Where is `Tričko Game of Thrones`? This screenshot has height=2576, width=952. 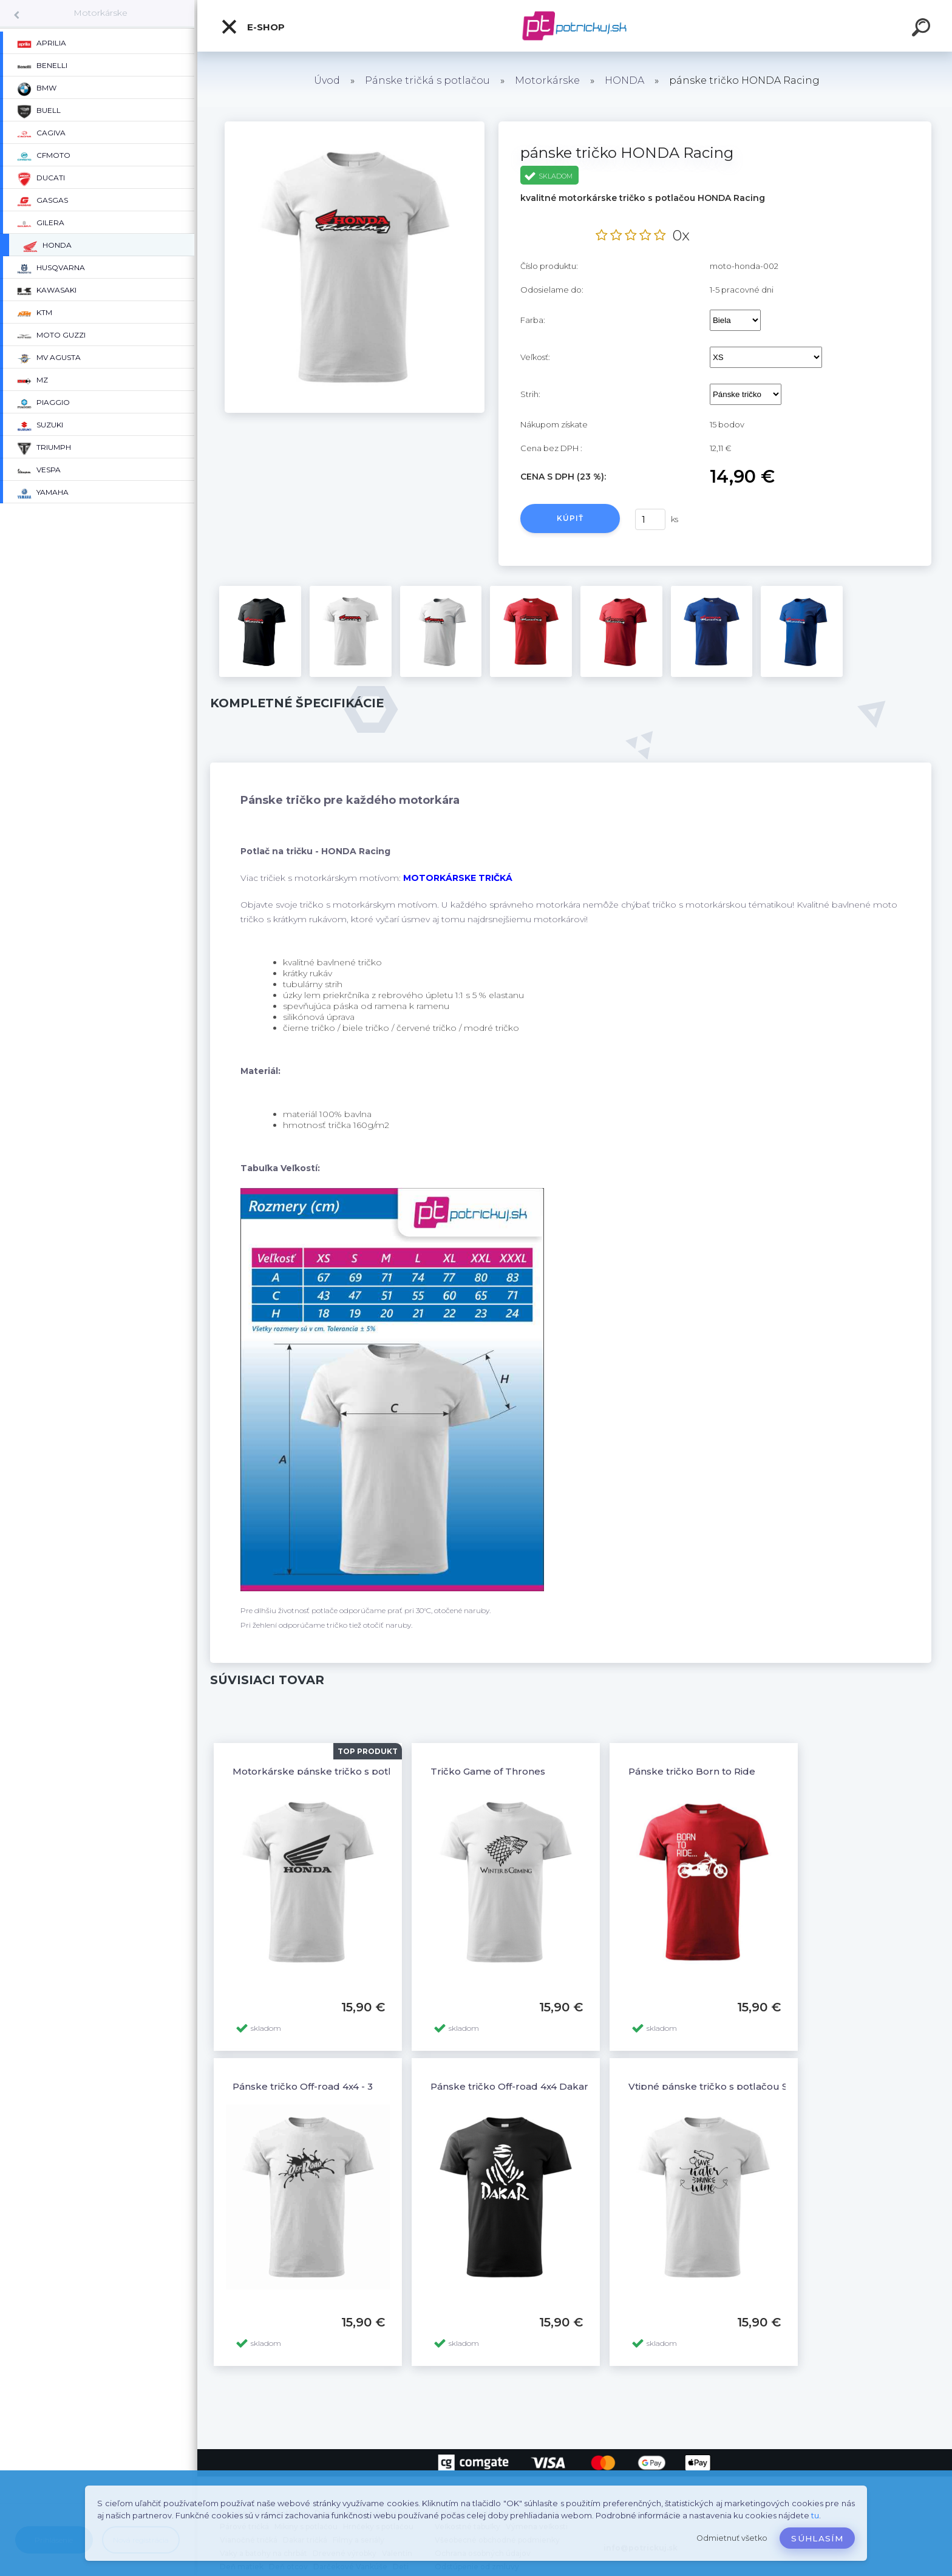 Tričko Game of Thrones is located at coordinates (487, 1771).